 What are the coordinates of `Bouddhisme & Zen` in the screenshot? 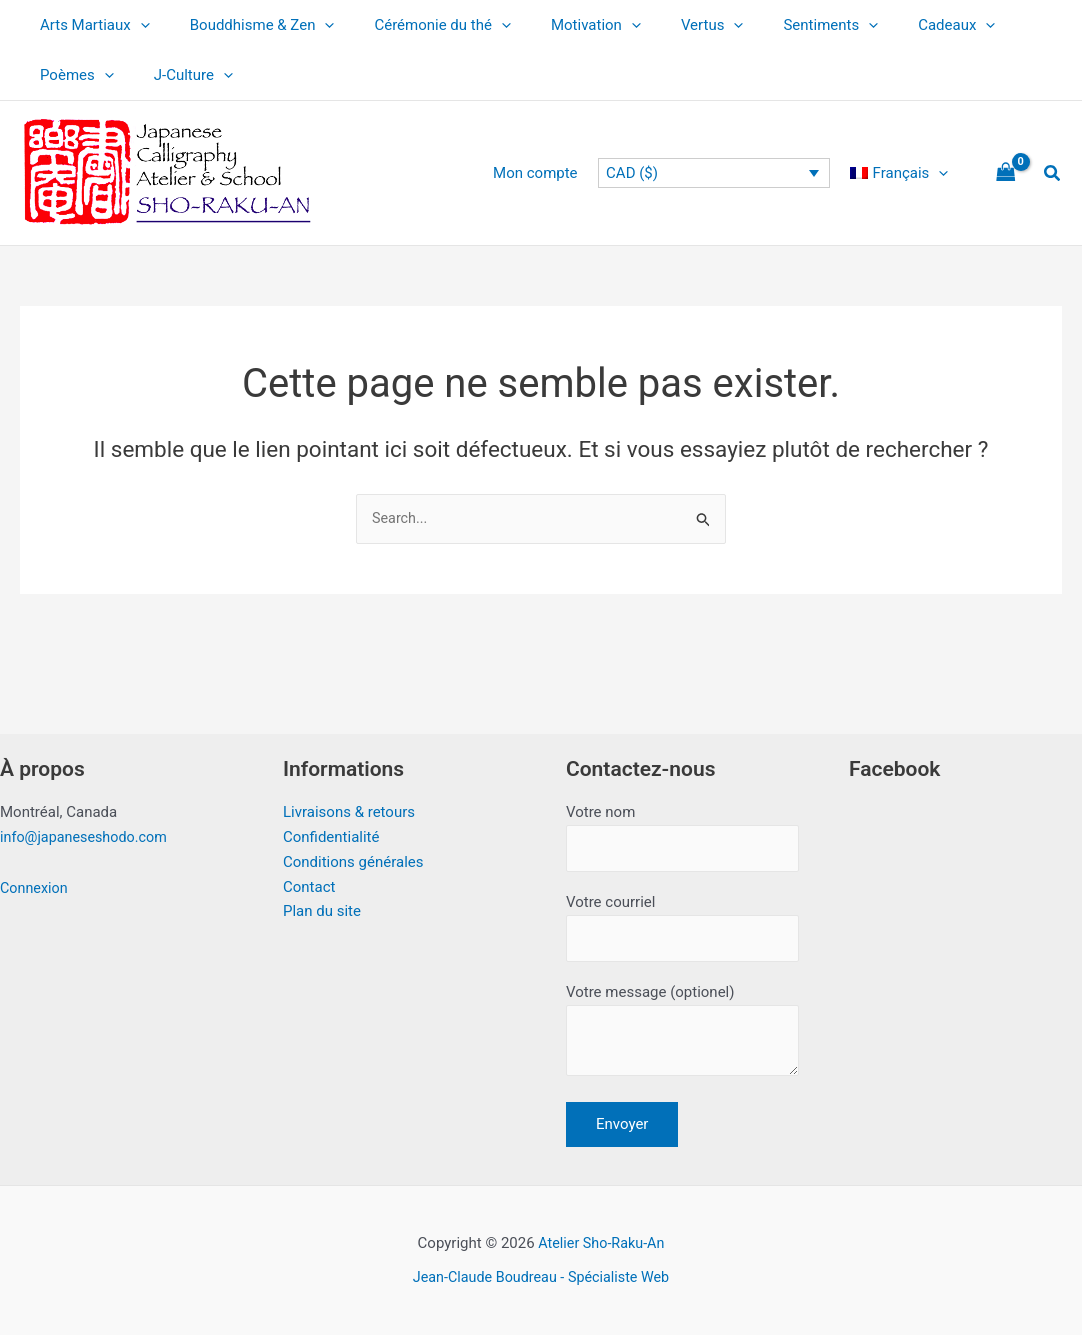 It's located at (247, 25).